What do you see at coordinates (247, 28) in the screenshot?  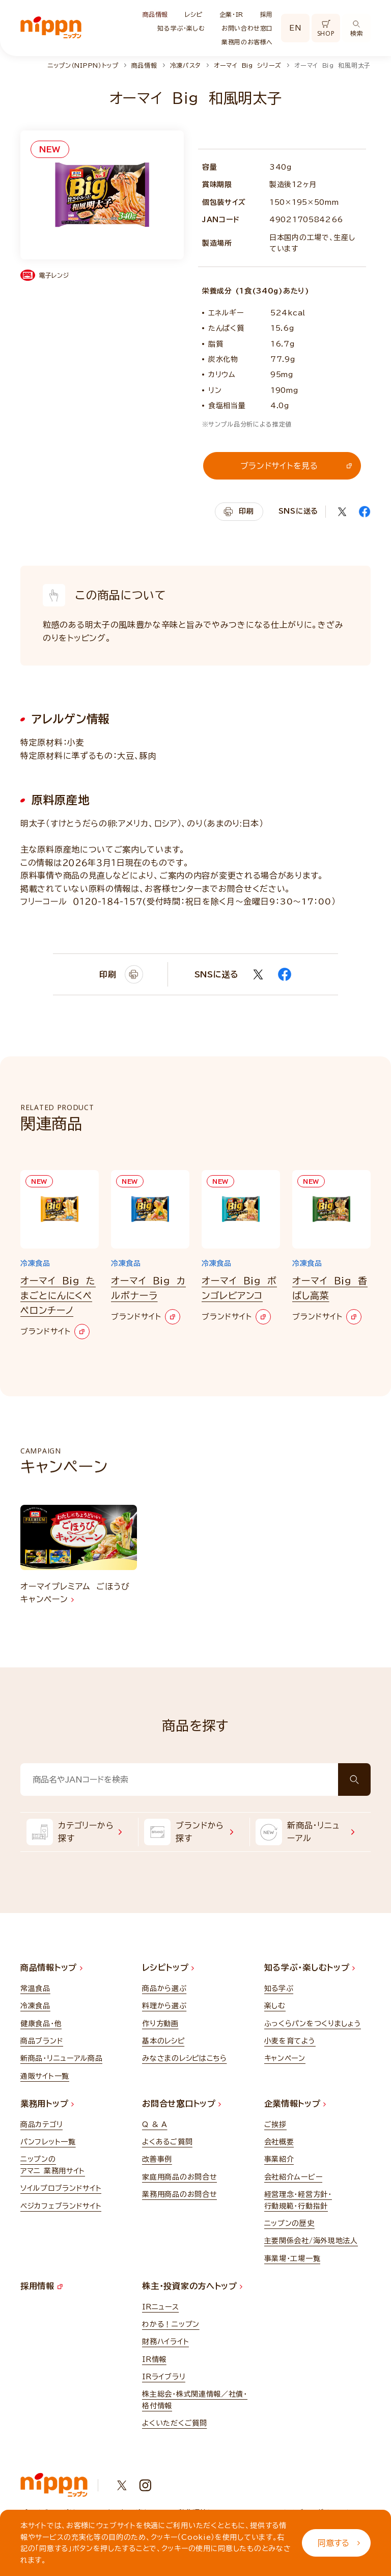 I see `お問い合わせ窓口` at bounding box center [247, 28].